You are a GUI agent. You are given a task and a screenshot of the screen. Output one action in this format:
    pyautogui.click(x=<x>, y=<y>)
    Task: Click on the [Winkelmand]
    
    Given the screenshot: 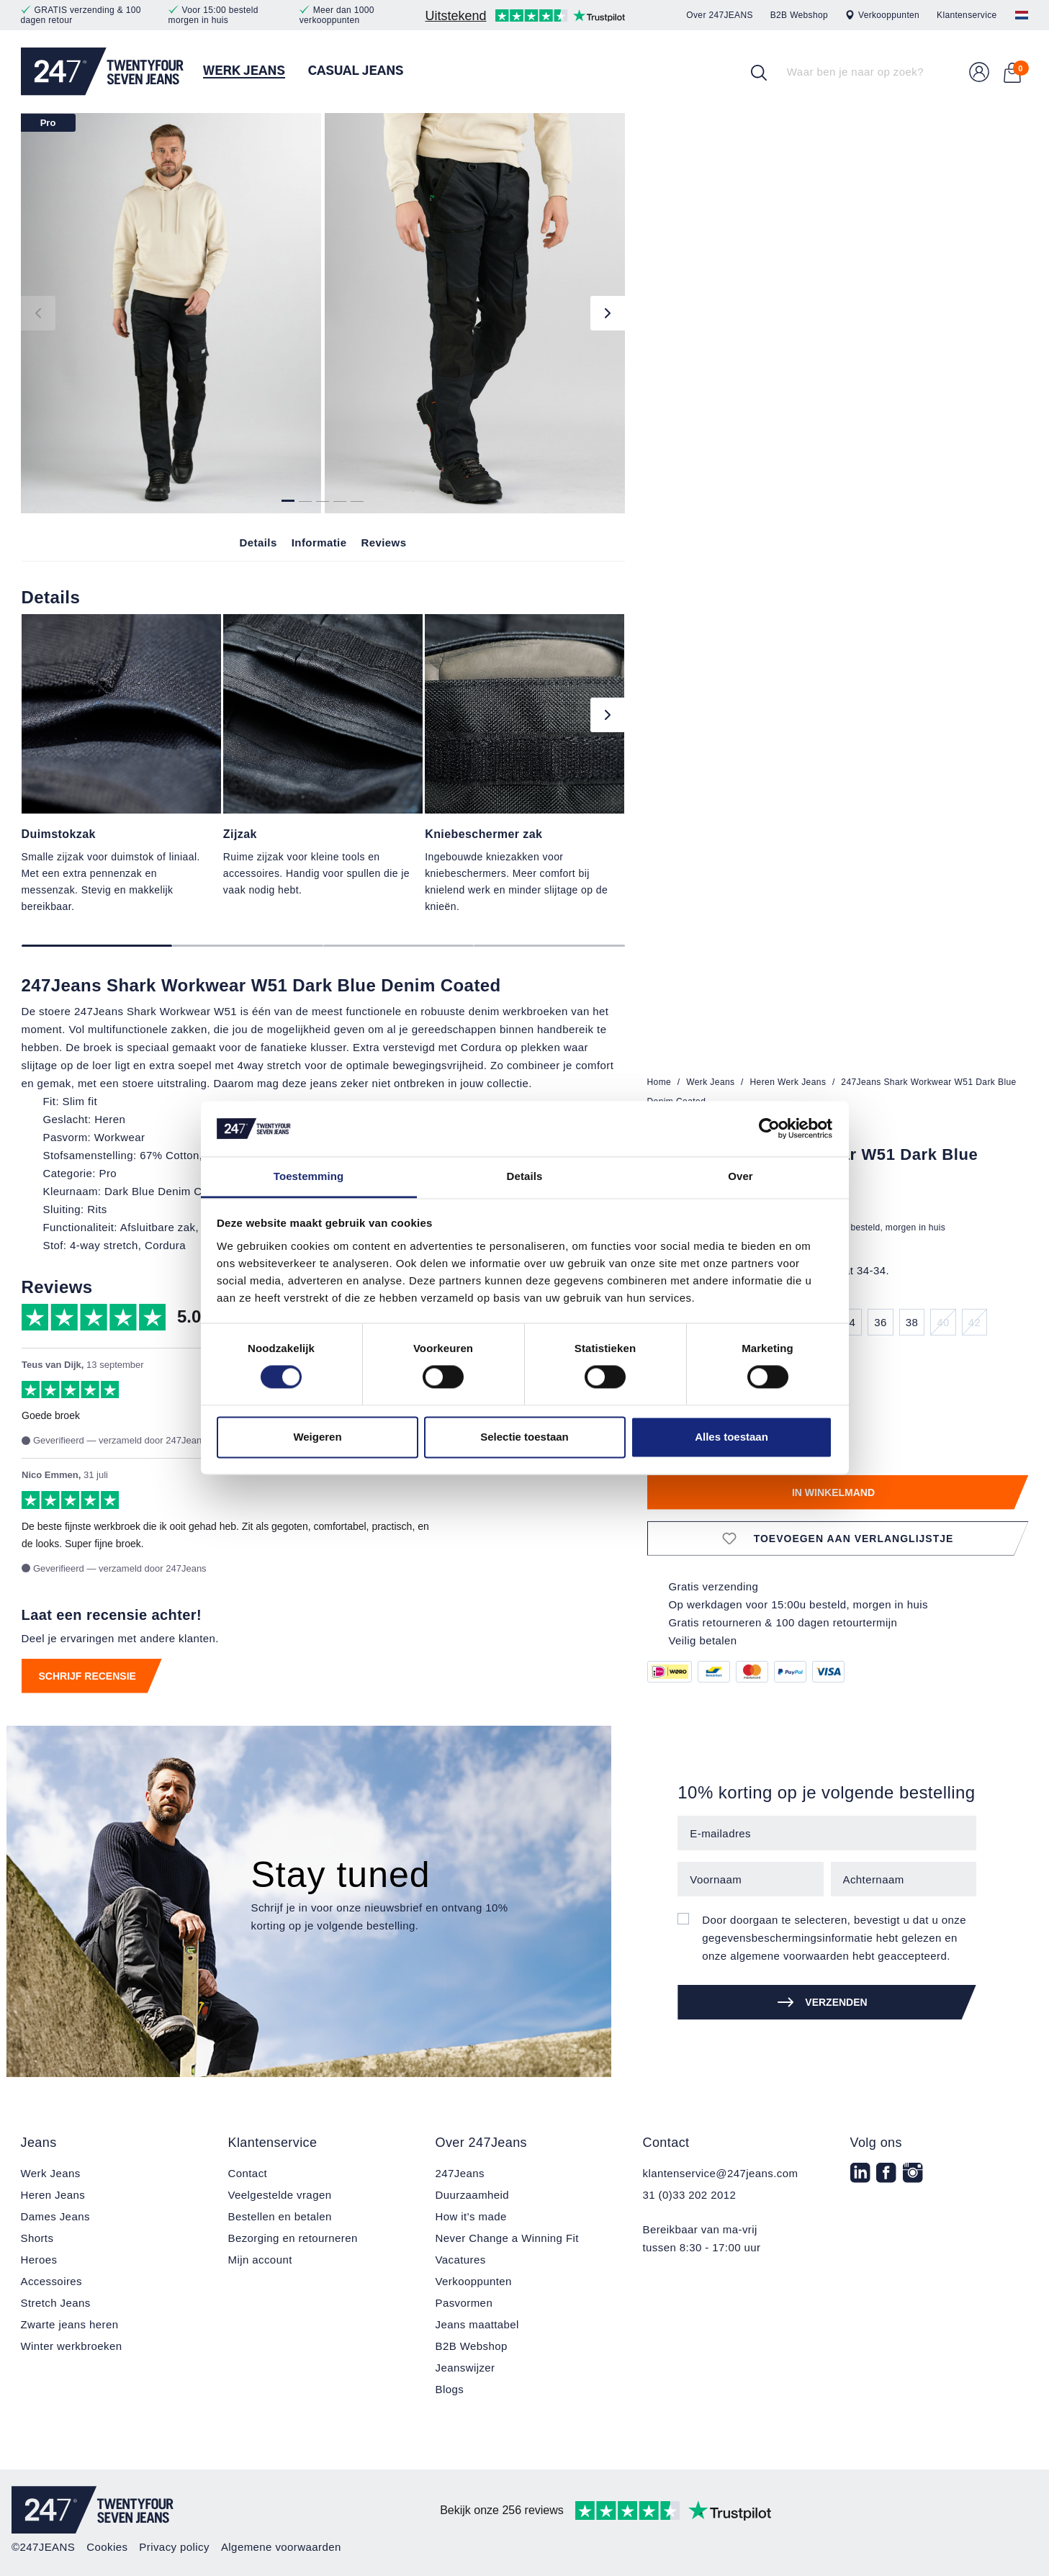 What is the action you would take?
    pyautogui.click(x=1012, y=72)
    